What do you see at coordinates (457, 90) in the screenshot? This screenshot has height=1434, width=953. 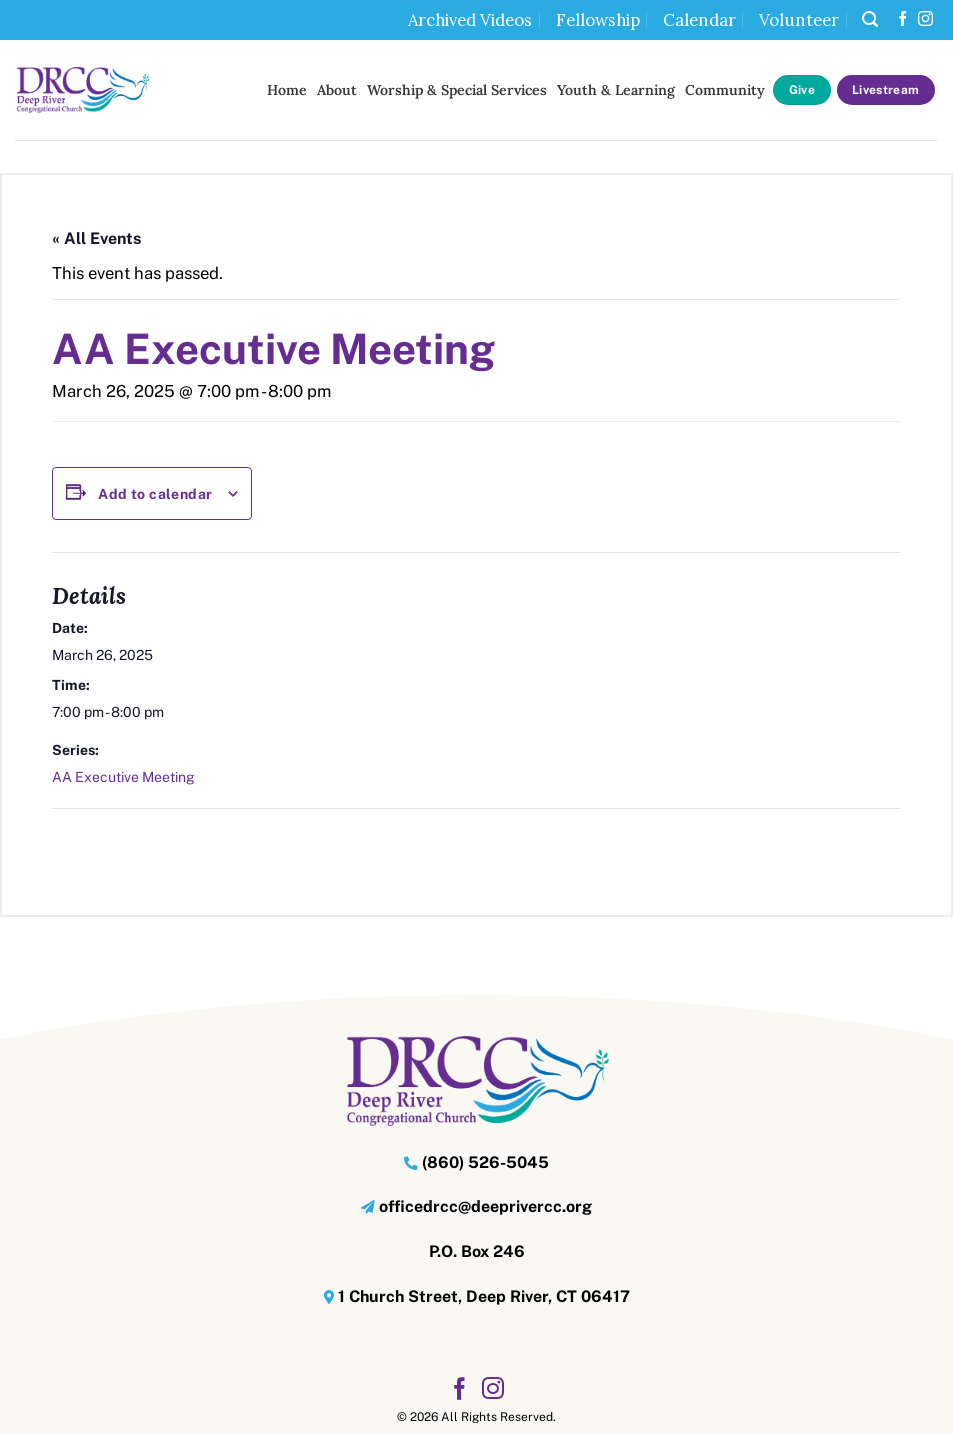 I see `Worship & Special Services` at bounding box center [457, 90].